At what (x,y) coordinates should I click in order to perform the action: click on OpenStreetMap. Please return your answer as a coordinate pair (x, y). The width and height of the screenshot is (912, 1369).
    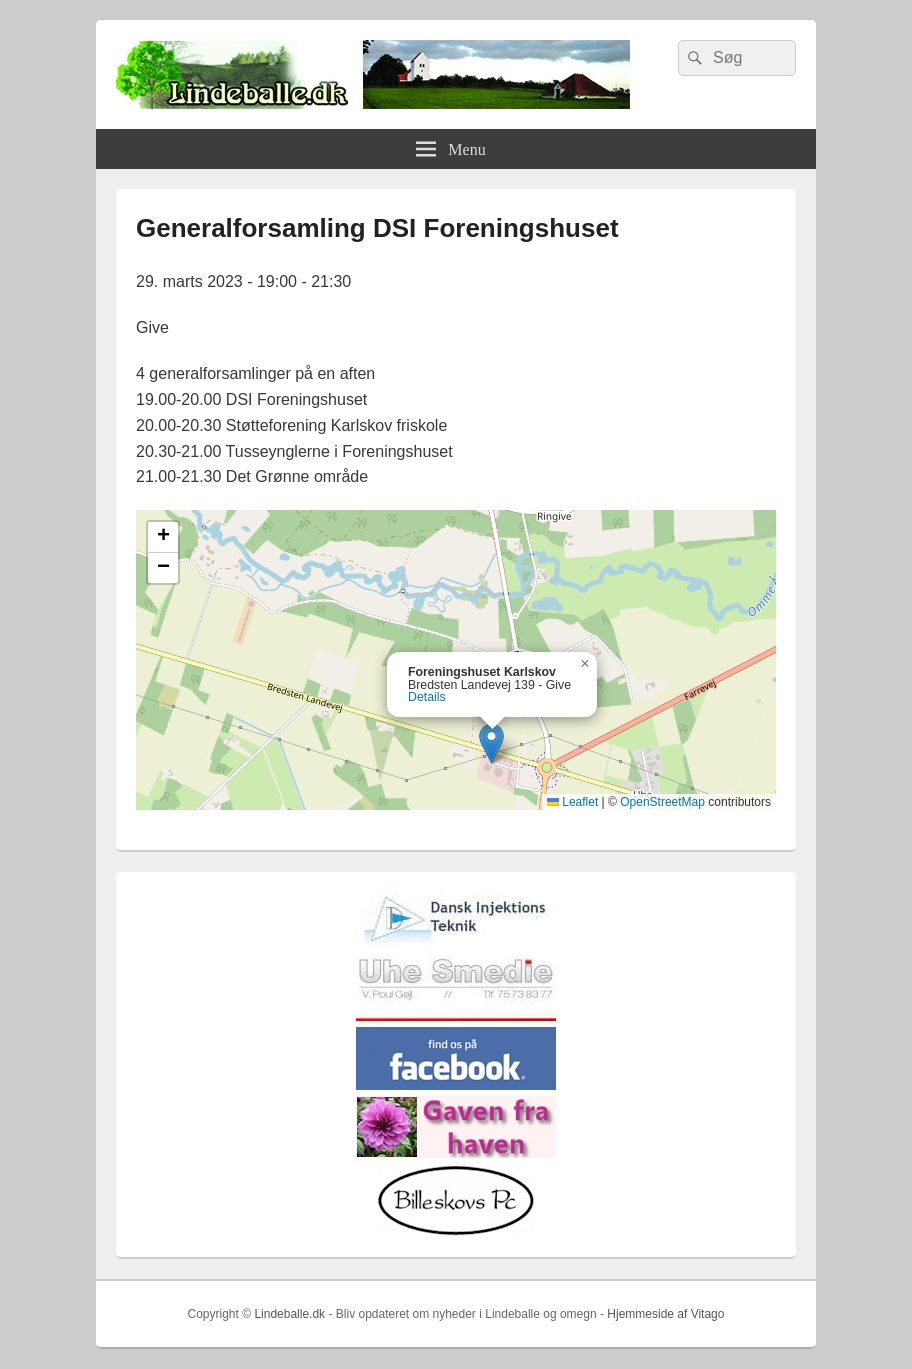
    Looking at the image, I should click on (662, 802).